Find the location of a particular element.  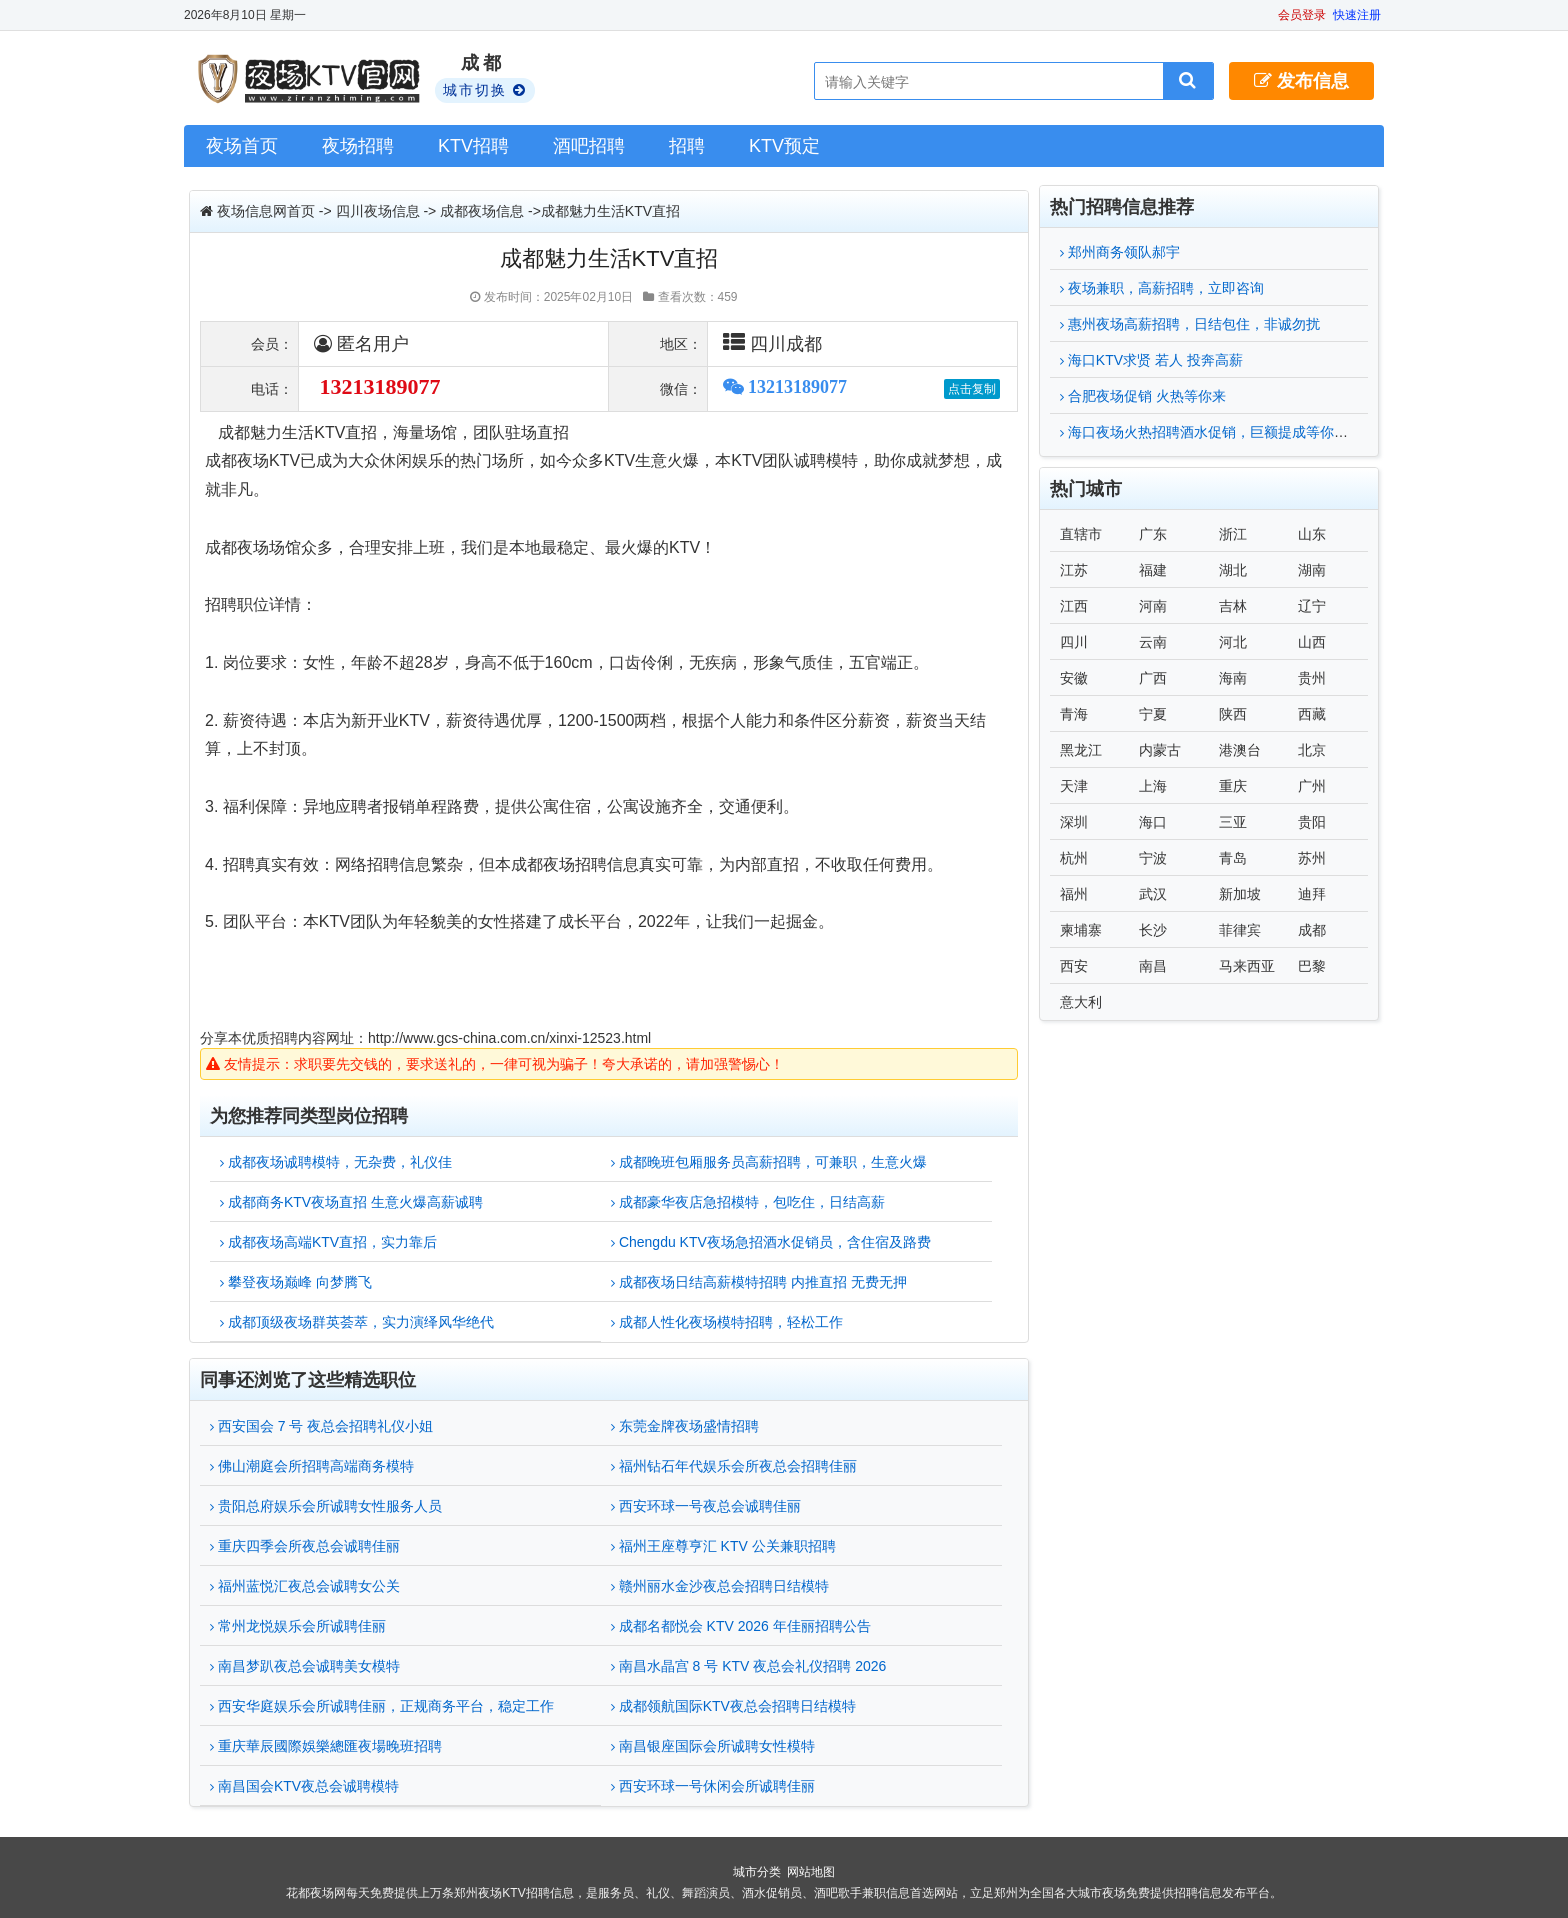

成都顶级夜场群英荟萃，实力演绎风华绝代 is located at coordinates (357, 1322).